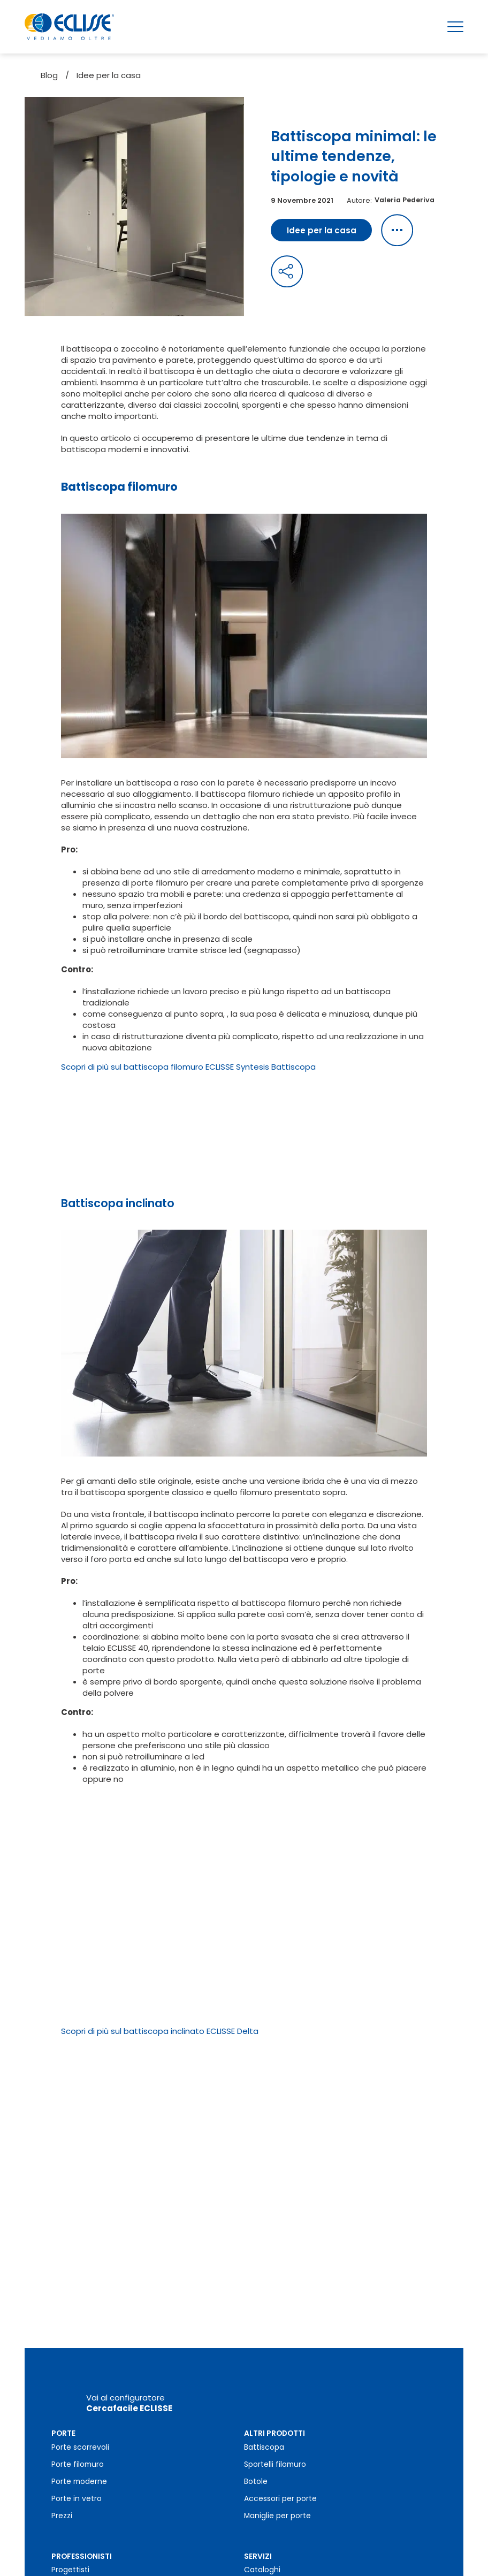 This screenshot has height=2576, width=488. What do you see at coordinates (188, 1066) in the screenshot?
I see `Scopri di più sul battiscopa filomuro ECLISSE Syntesis Battiscopa` at bounding box center [188, 1066].